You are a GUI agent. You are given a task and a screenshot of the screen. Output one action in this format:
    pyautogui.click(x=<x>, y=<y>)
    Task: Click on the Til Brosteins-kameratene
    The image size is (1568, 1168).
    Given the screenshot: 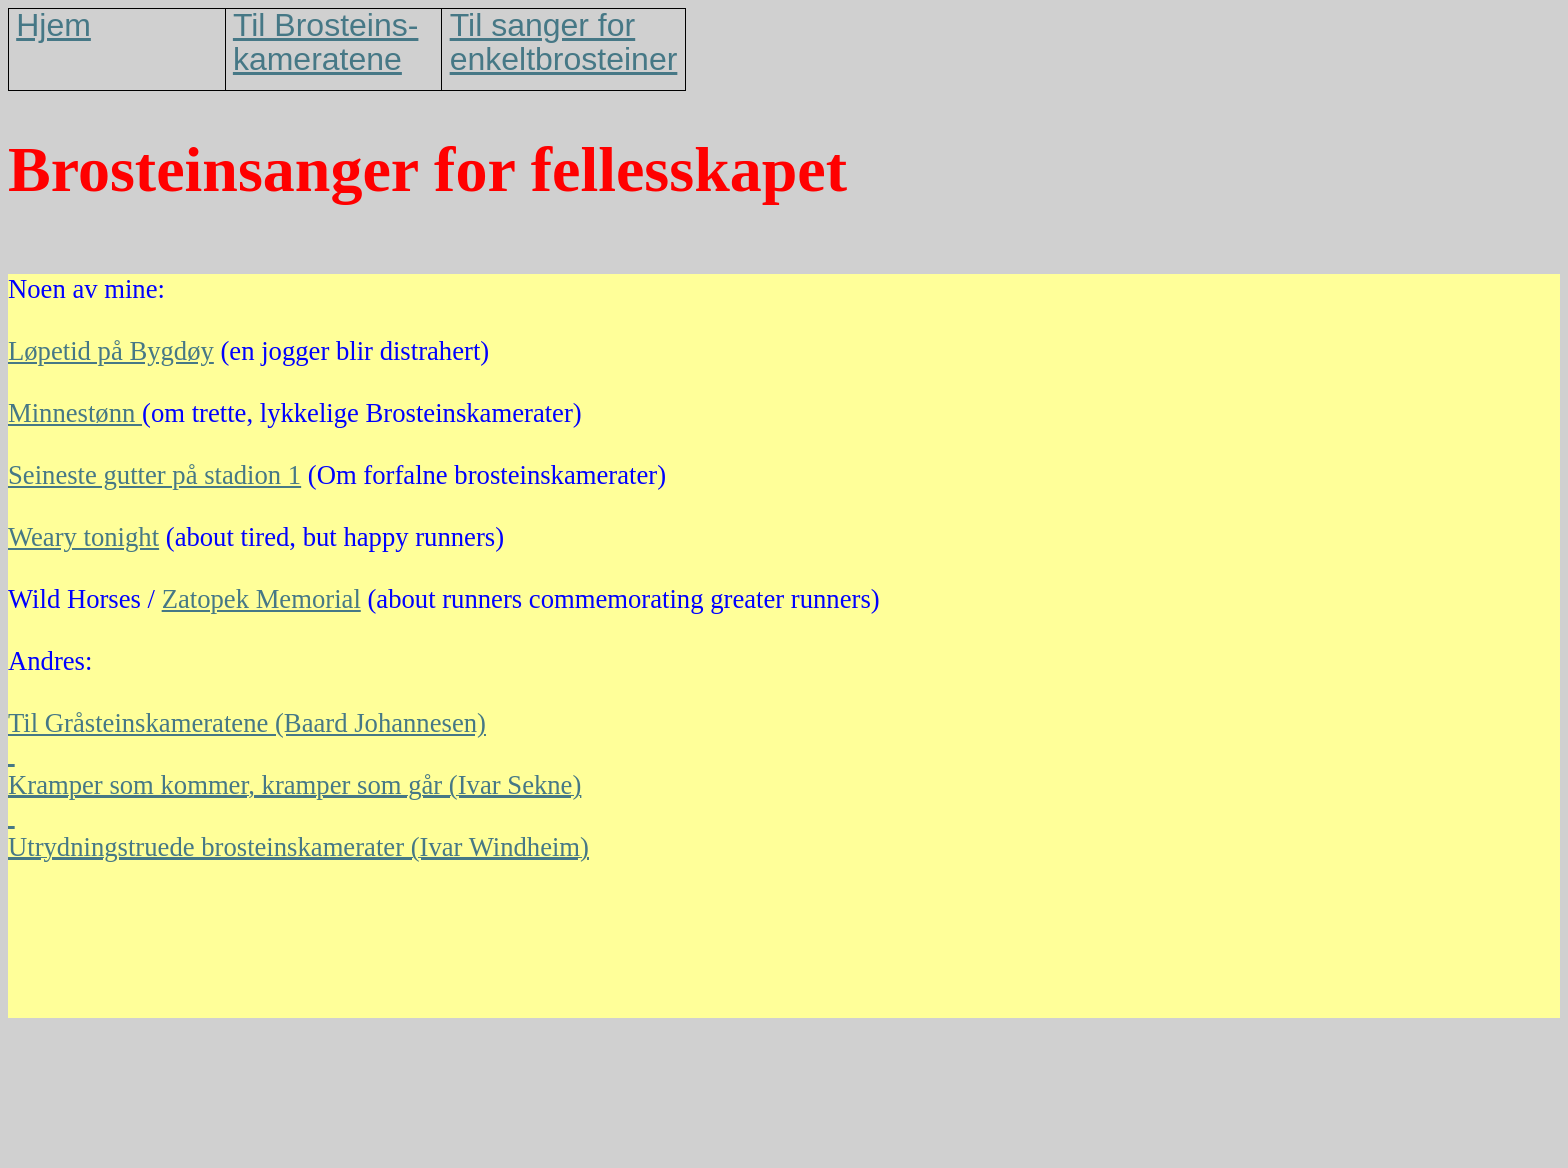 What is the action you would take?
    pyautogui.click(x=326, y=42)
    